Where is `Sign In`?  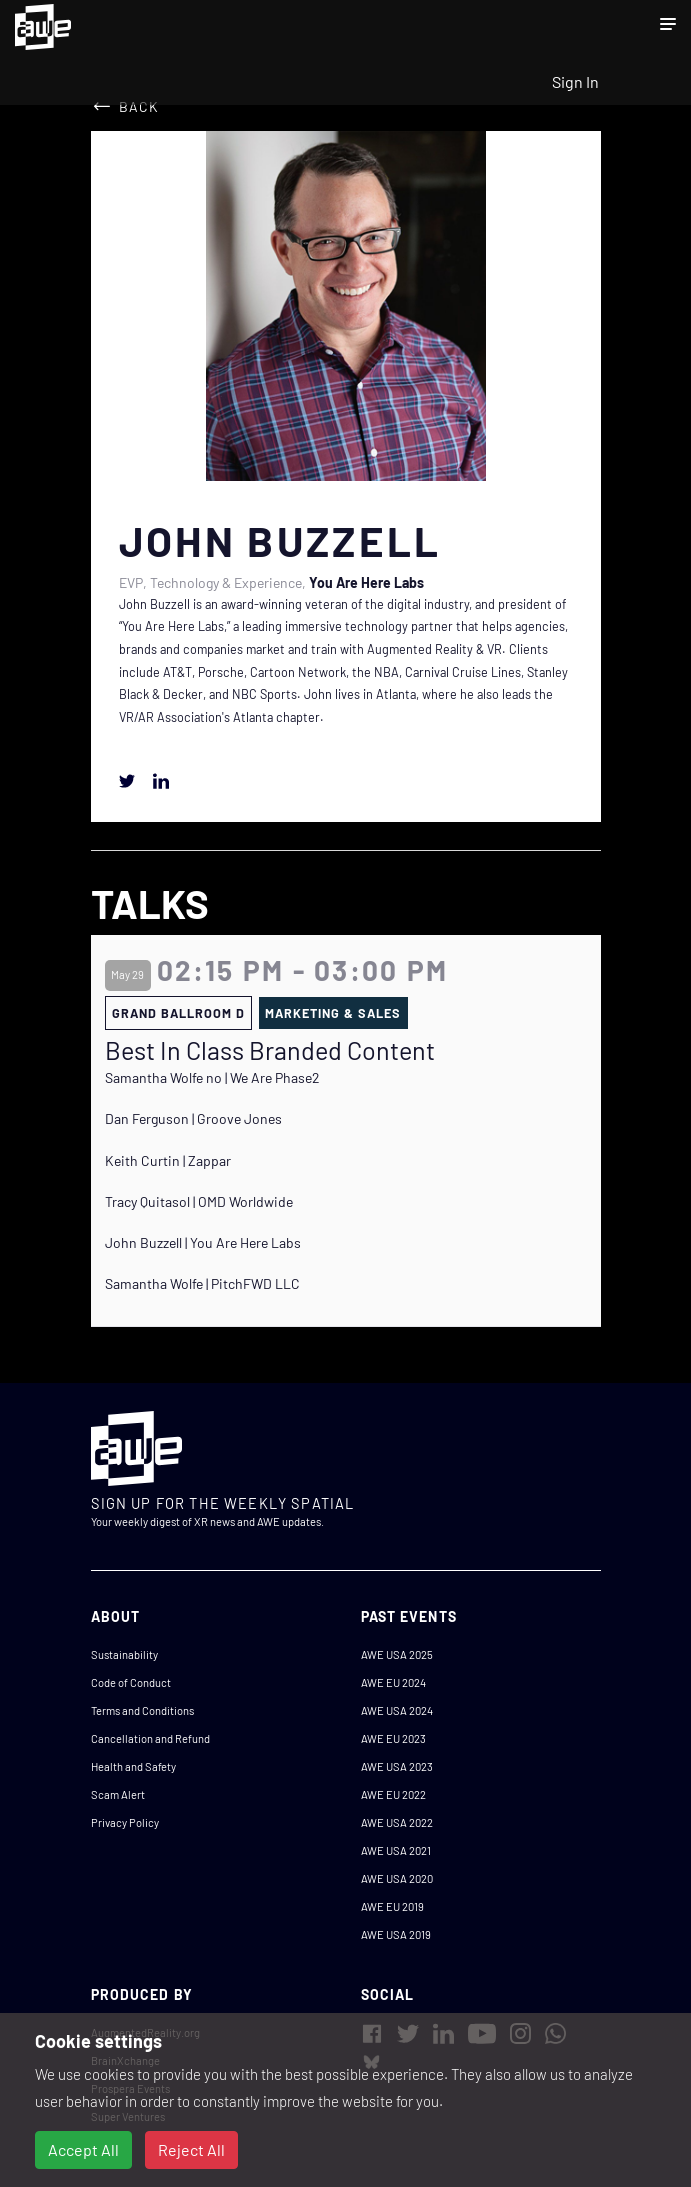
Sign In is located at coordinates (575, 81).